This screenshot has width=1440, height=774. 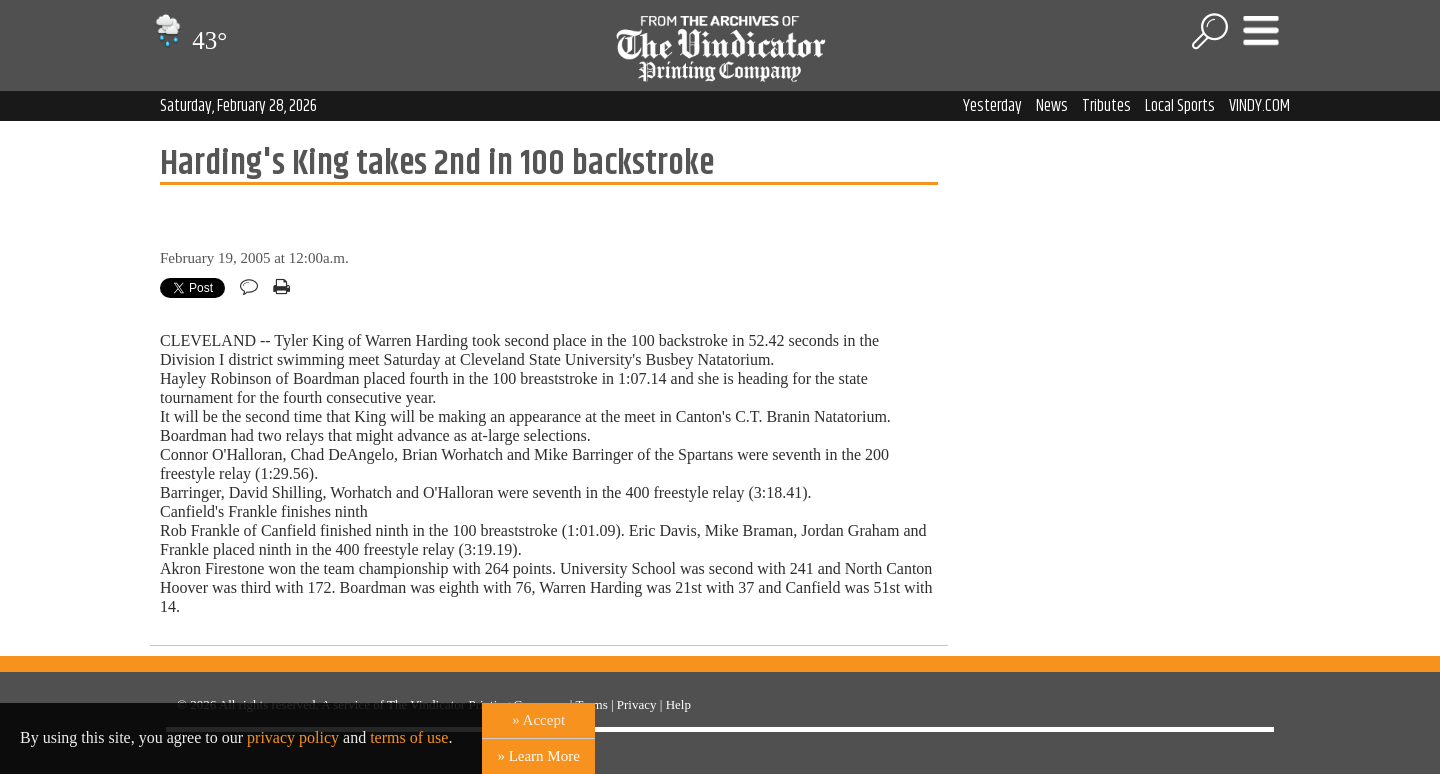 I want to click on Local Sports, so click(x=1180, y=106).